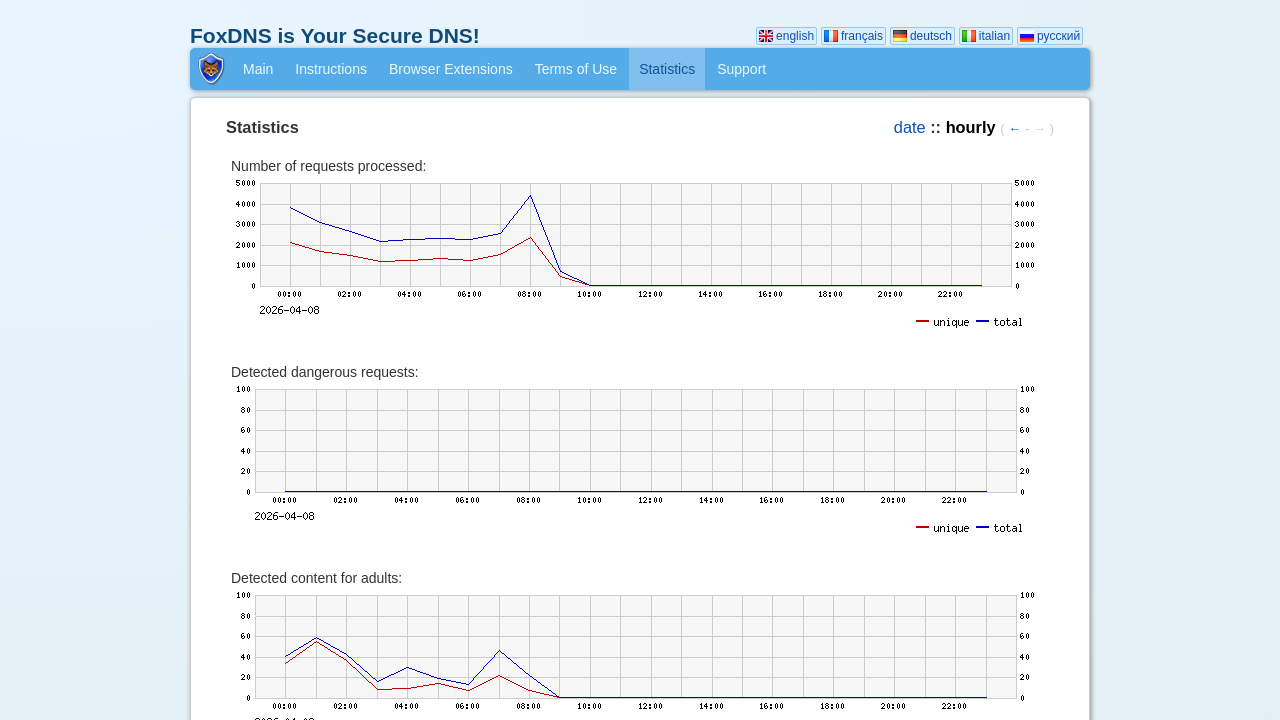  Describe the element at coordinates (1050, 36) in the screenshot. I see `русский` at that location.